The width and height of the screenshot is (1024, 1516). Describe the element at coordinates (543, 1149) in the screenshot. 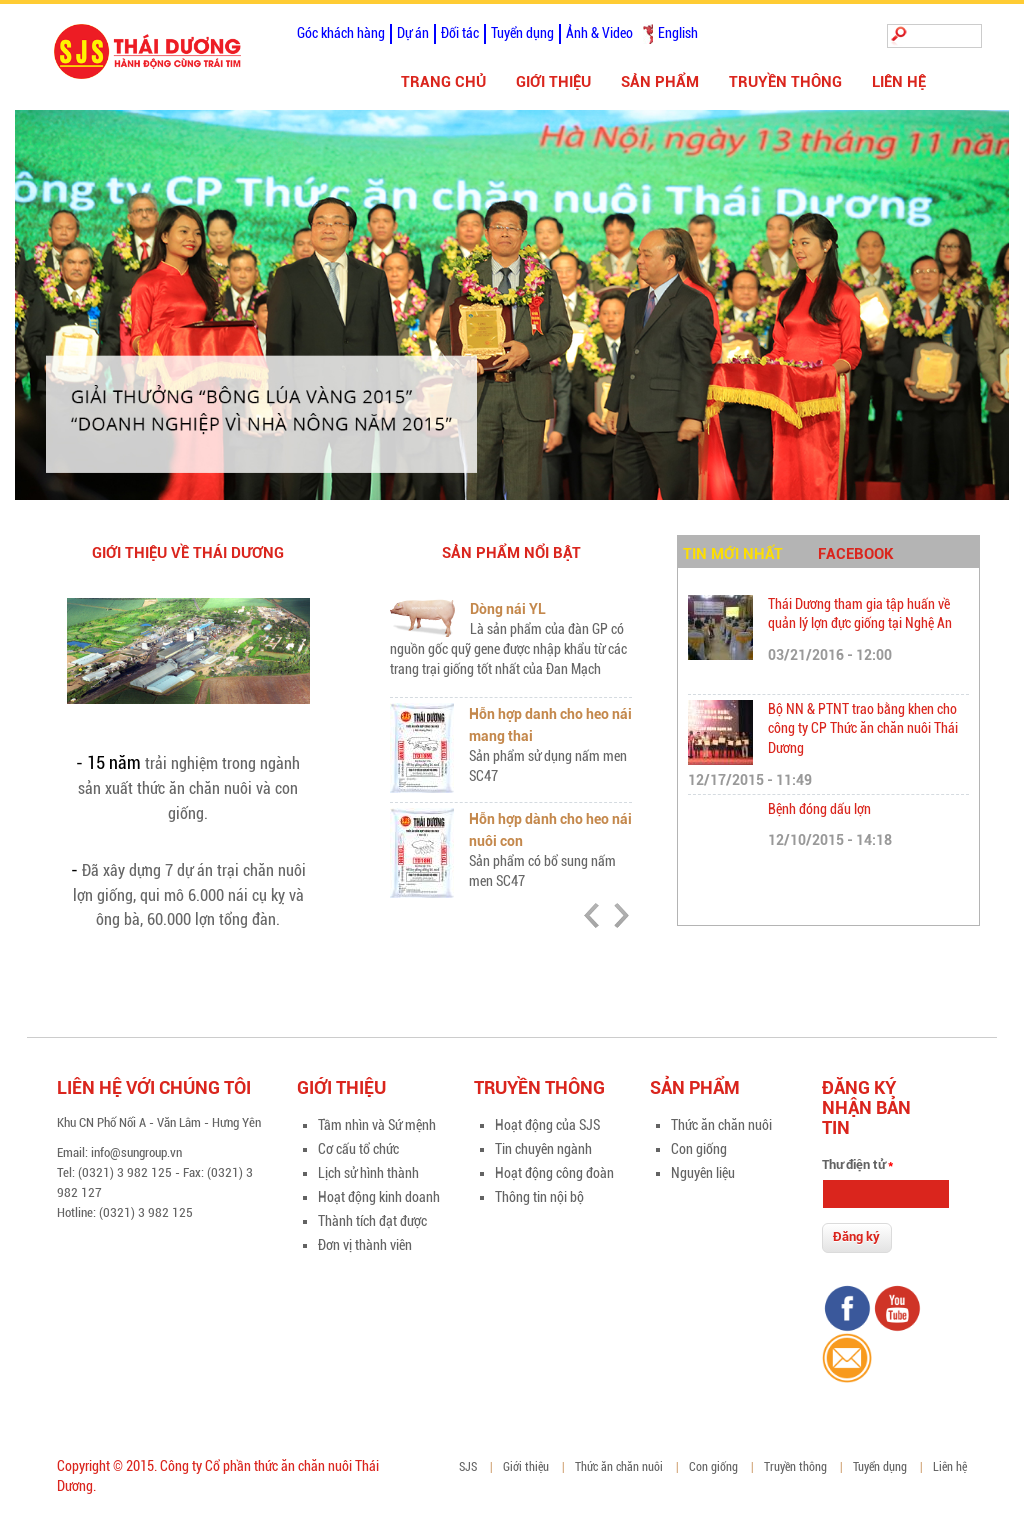

I see `Tin chuyên ngành` at that location.